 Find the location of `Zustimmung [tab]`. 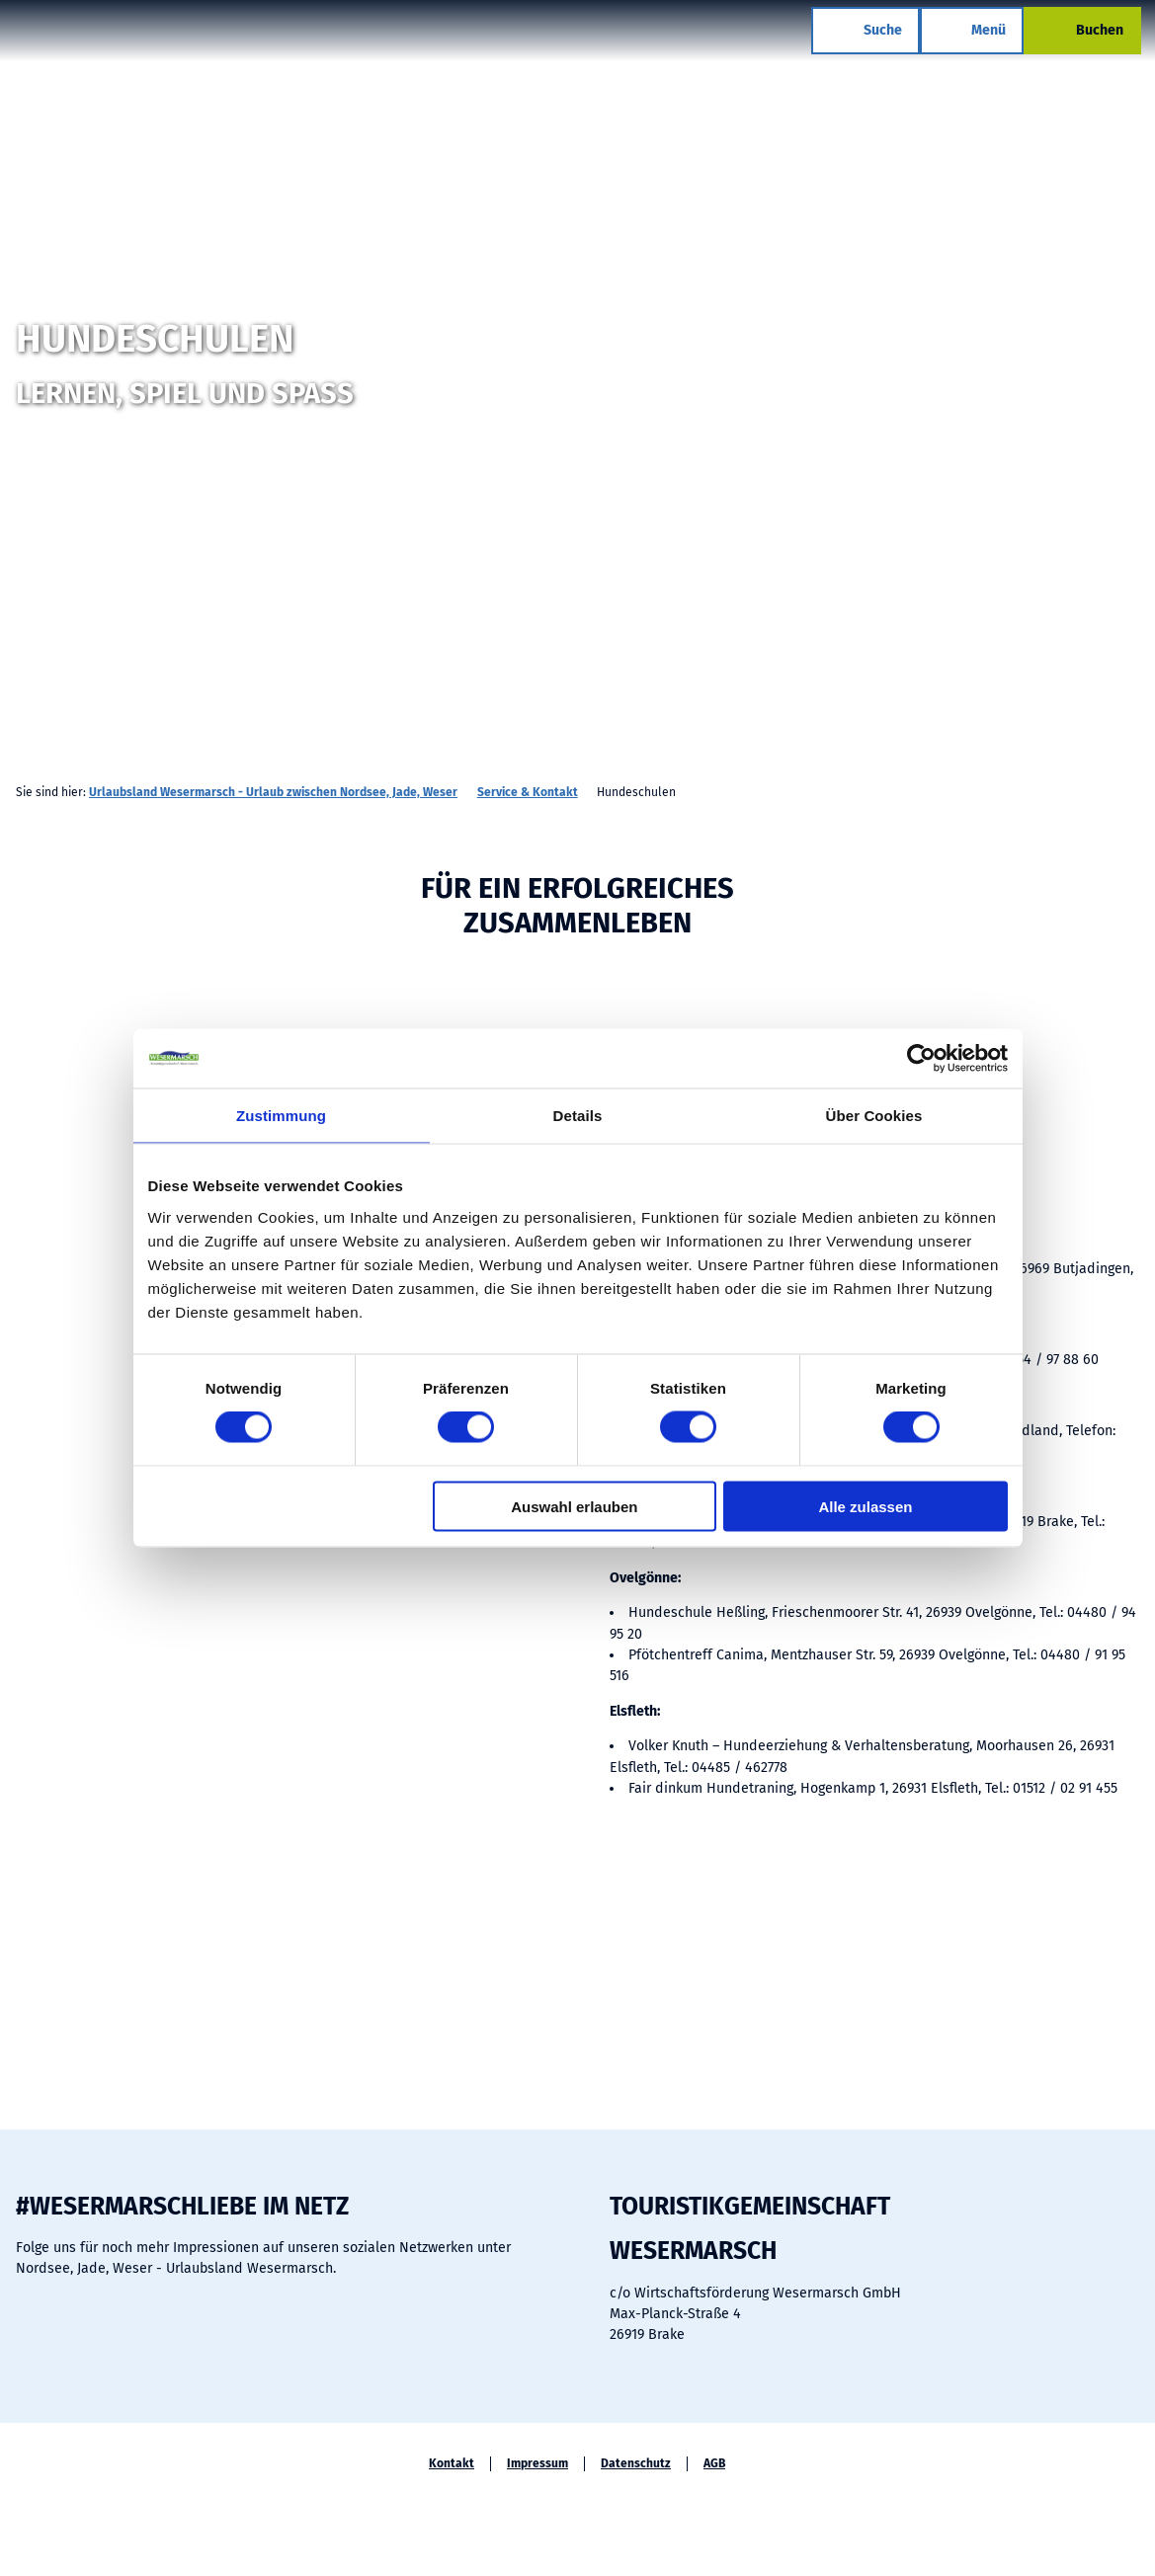

Zustimmung [tab] is located at coordinates (281, 1115).